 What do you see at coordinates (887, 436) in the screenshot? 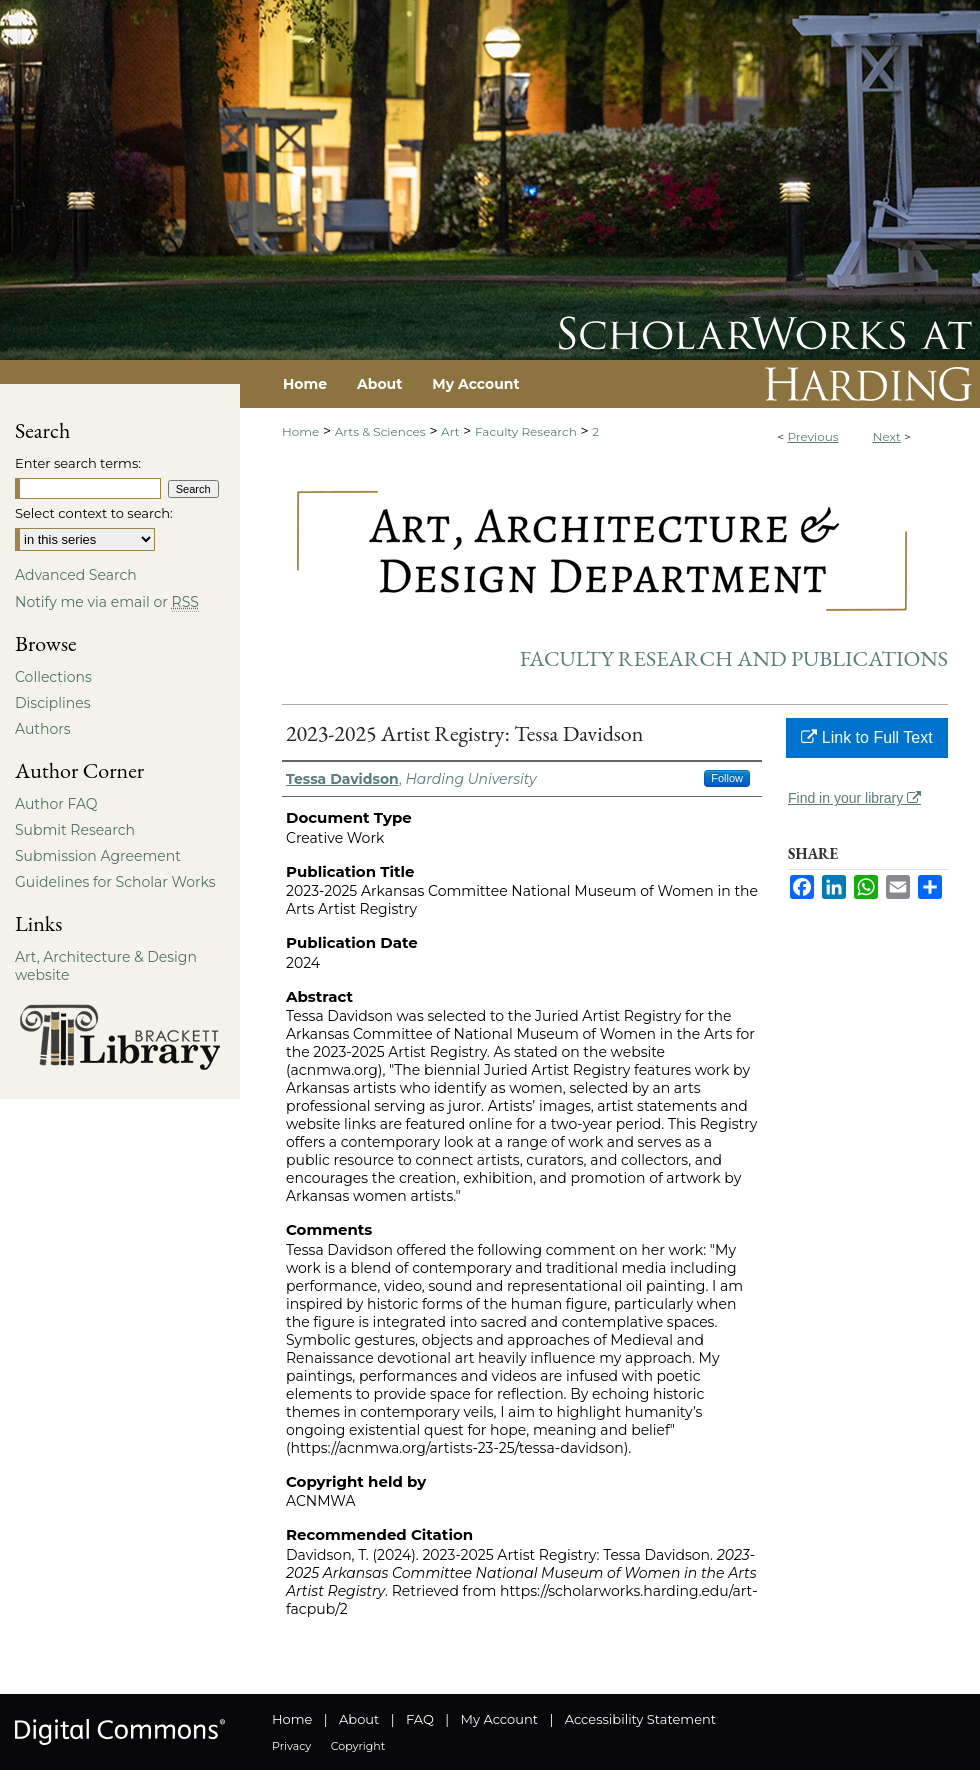
I see `Next` at bounding box center [887, 436].